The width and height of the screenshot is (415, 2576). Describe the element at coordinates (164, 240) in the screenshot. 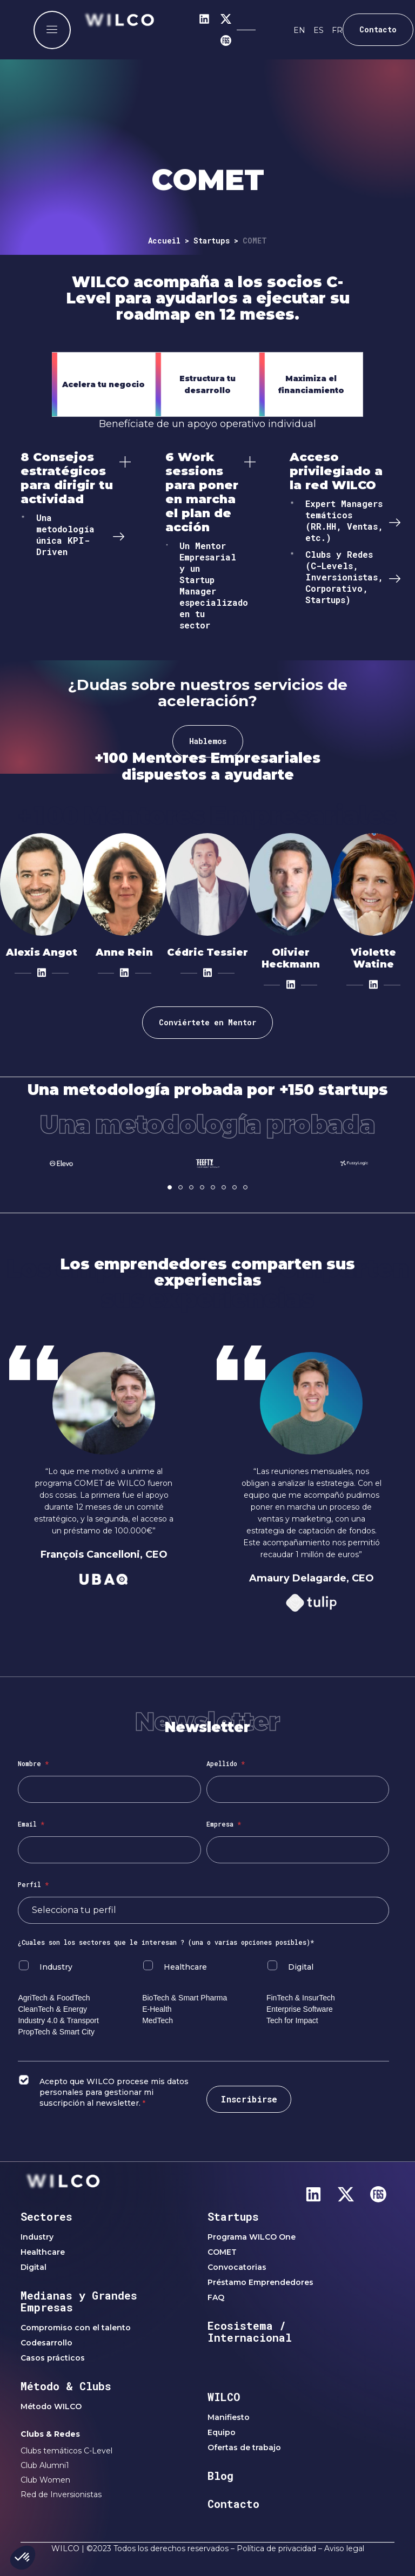

I see `Accueil` at that location.